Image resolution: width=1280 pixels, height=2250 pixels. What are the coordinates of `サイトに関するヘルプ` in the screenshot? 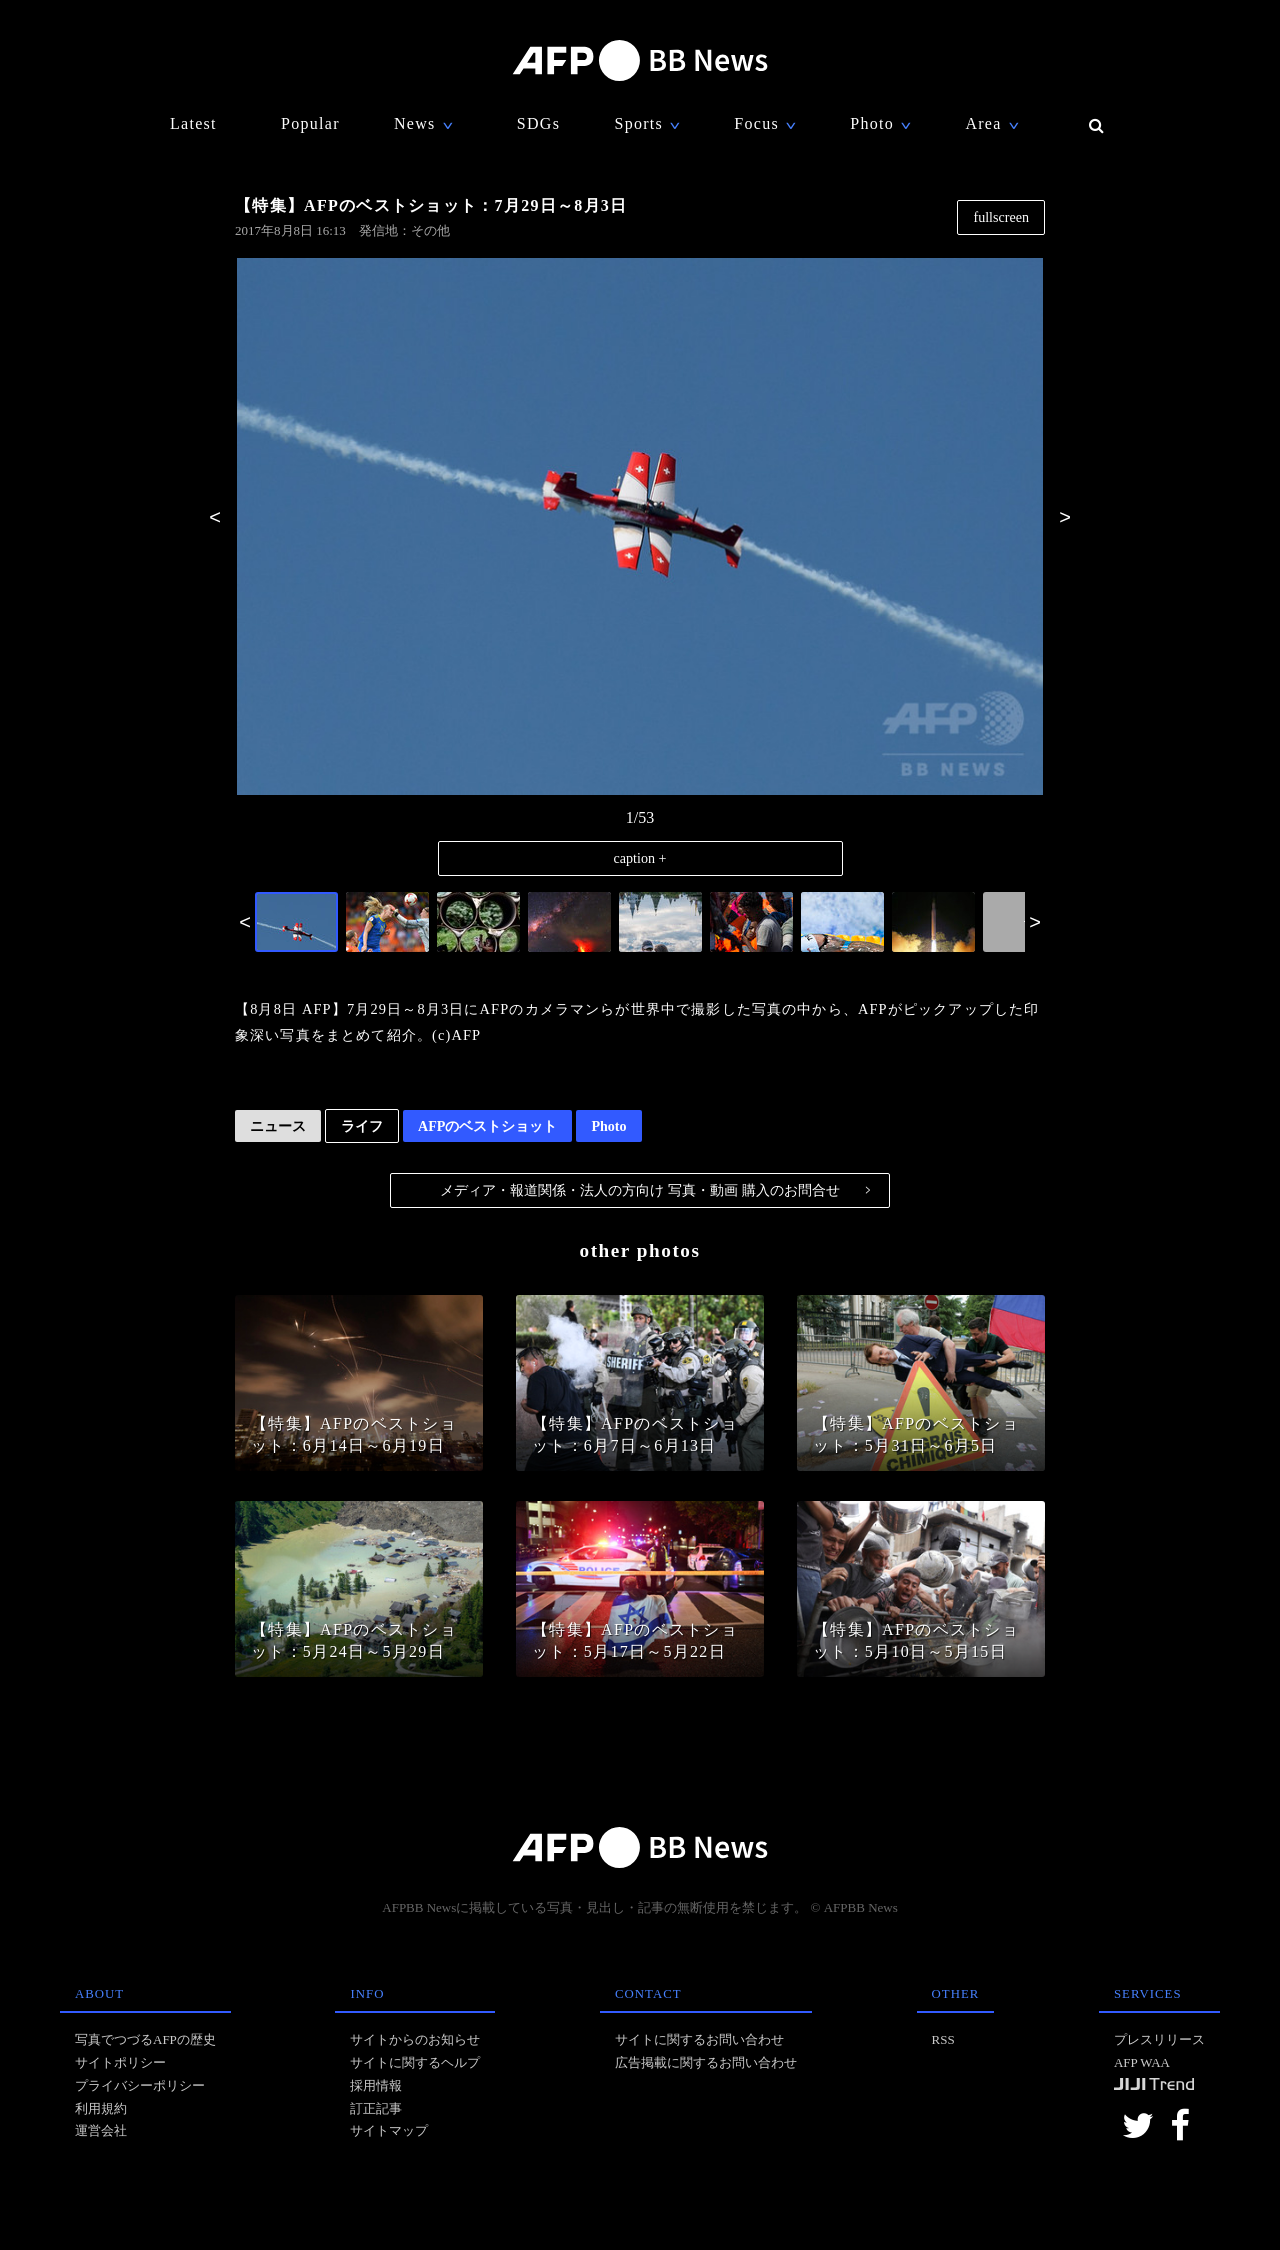 It's located at (415, 2062).